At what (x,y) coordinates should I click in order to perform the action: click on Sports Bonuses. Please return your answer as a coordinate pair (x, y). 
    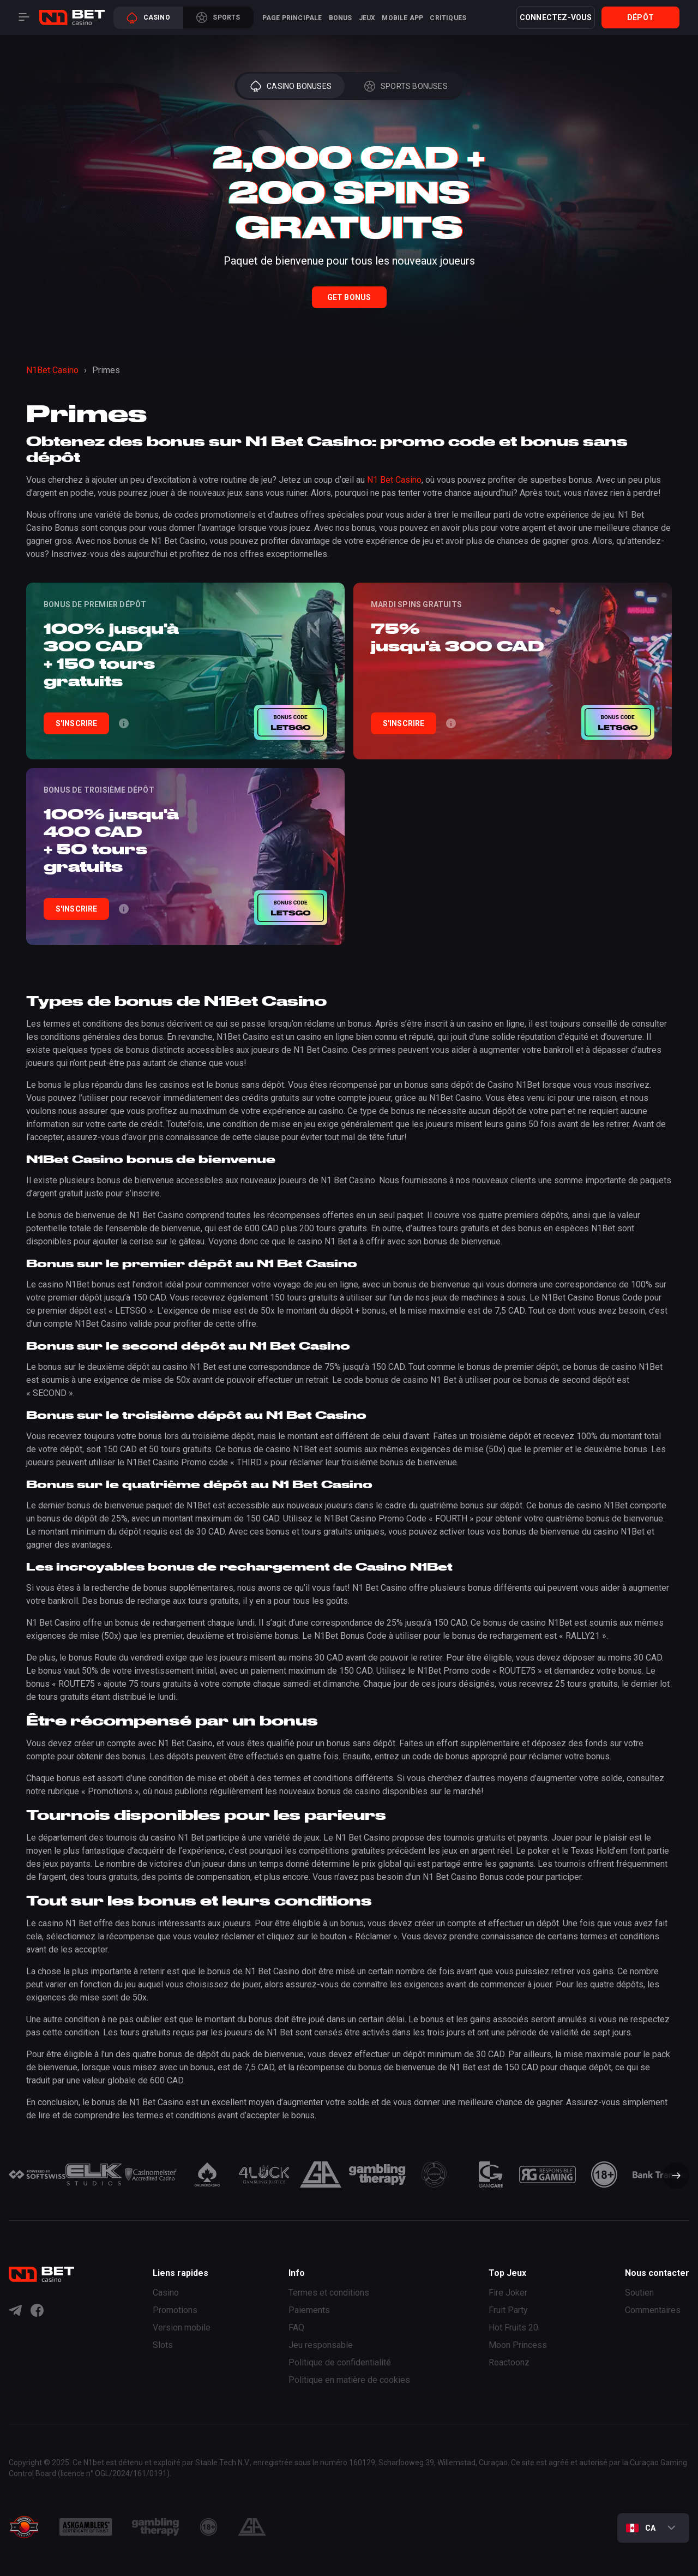
    Looking at the image, I should click on (406, 86).